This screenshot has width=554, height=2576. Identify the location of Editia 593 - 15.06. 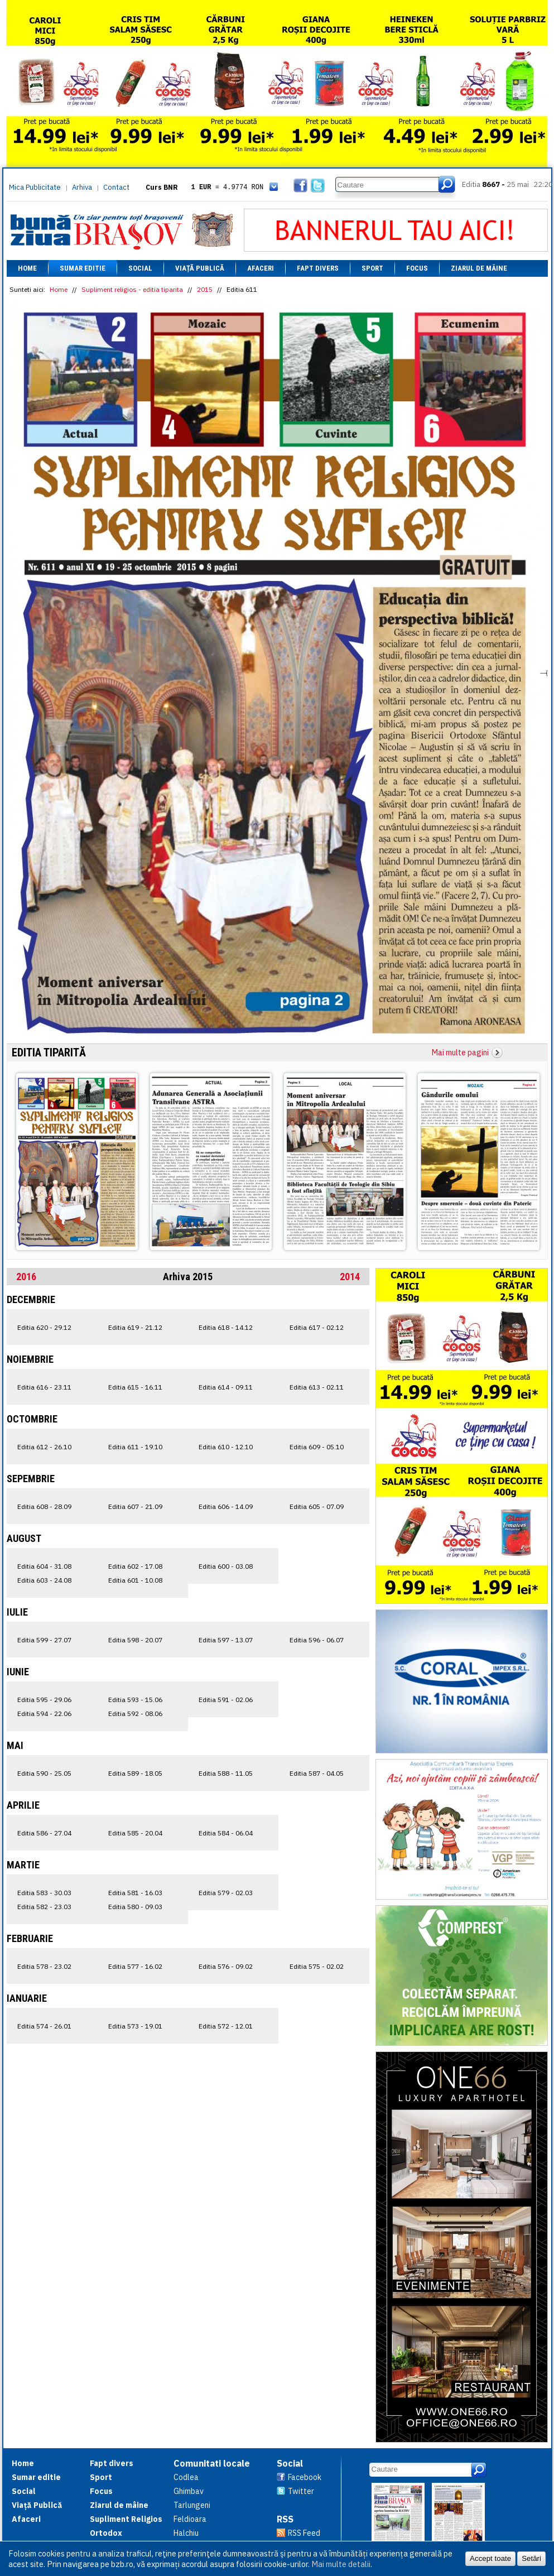
(135, 1699).